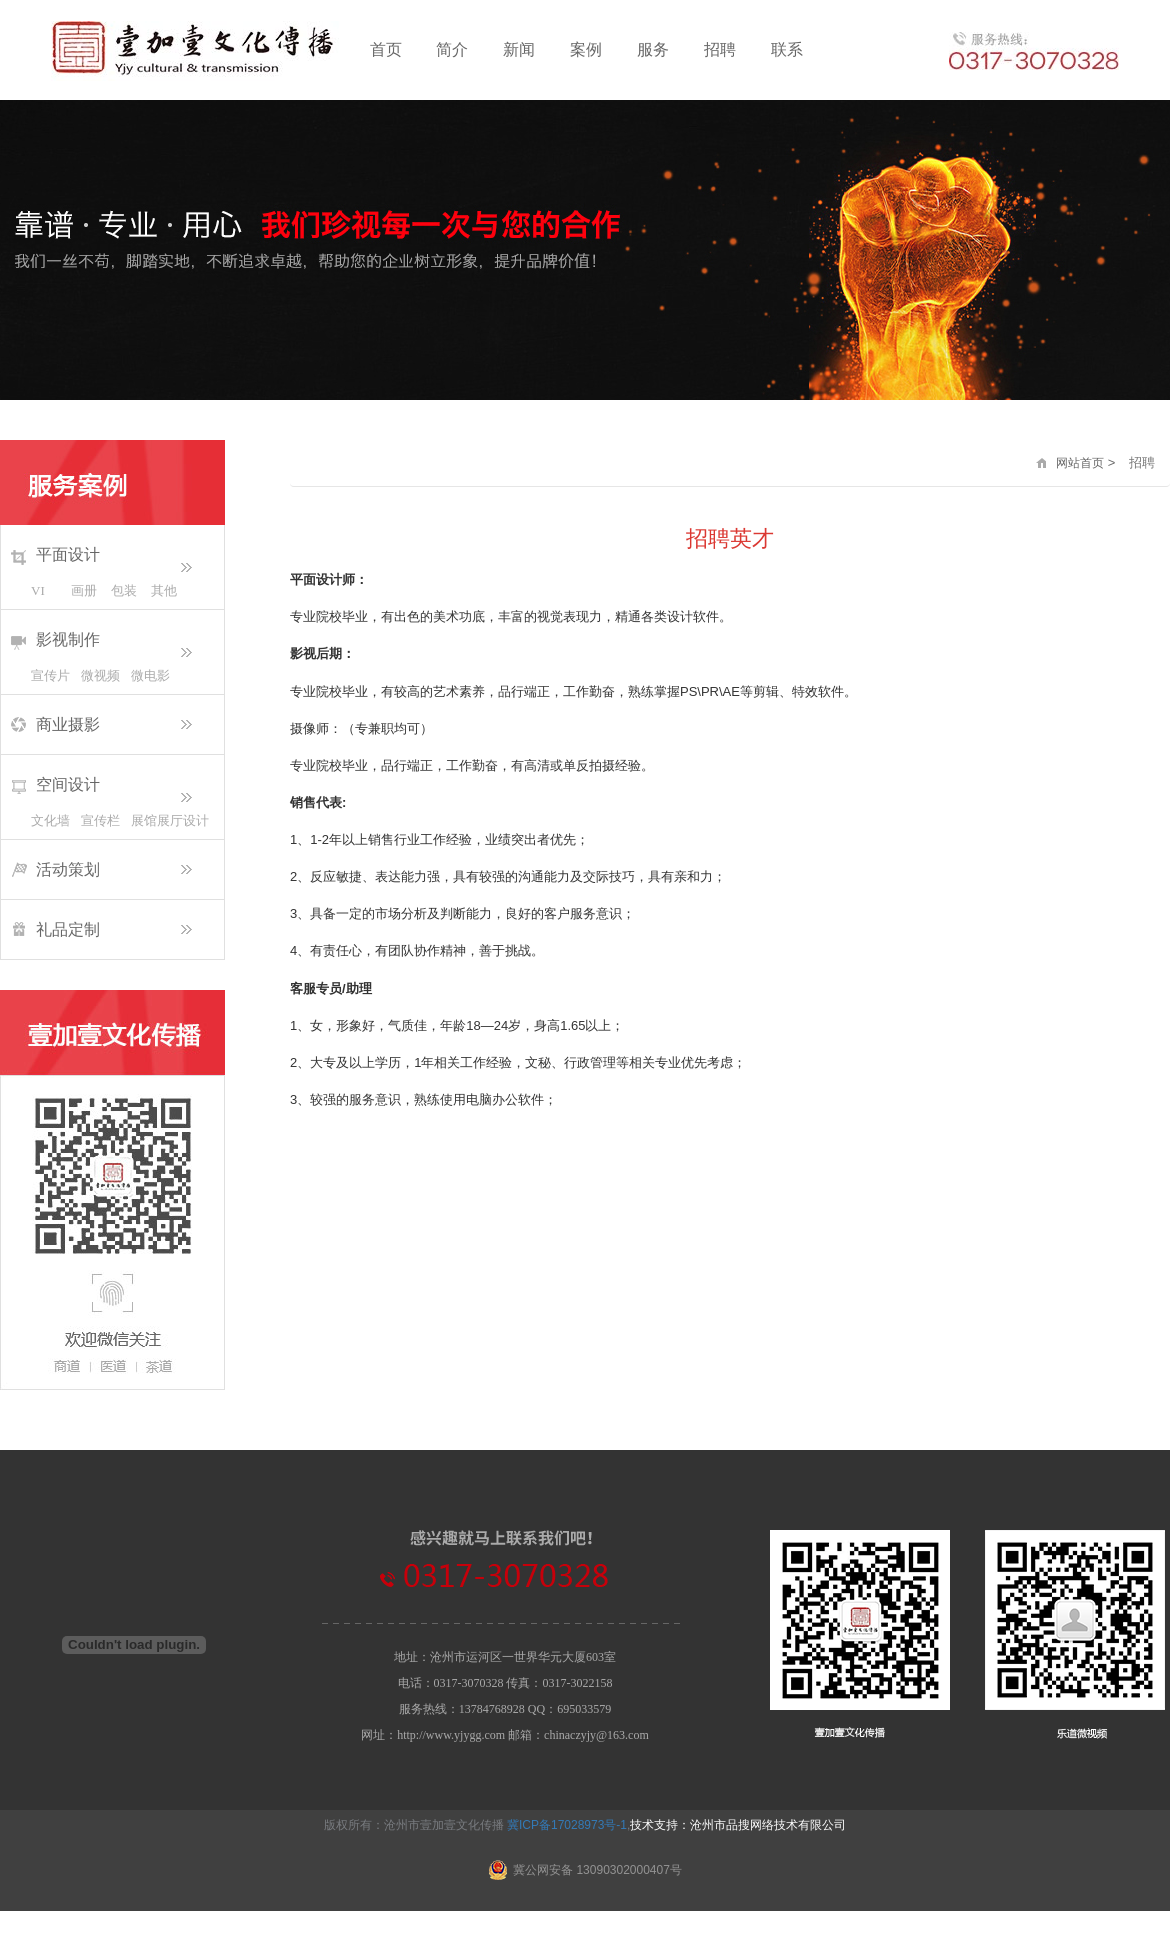 This screenshot has height=1941, width=1170. I want to click on 技术支持：沧州市品搜网络技术有限公司, so click(738, 1825).